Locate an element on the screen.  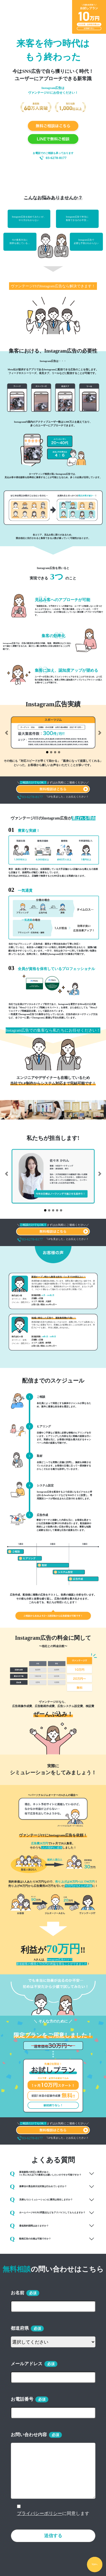
お電話番号 is located at coordinates (22, 2399).